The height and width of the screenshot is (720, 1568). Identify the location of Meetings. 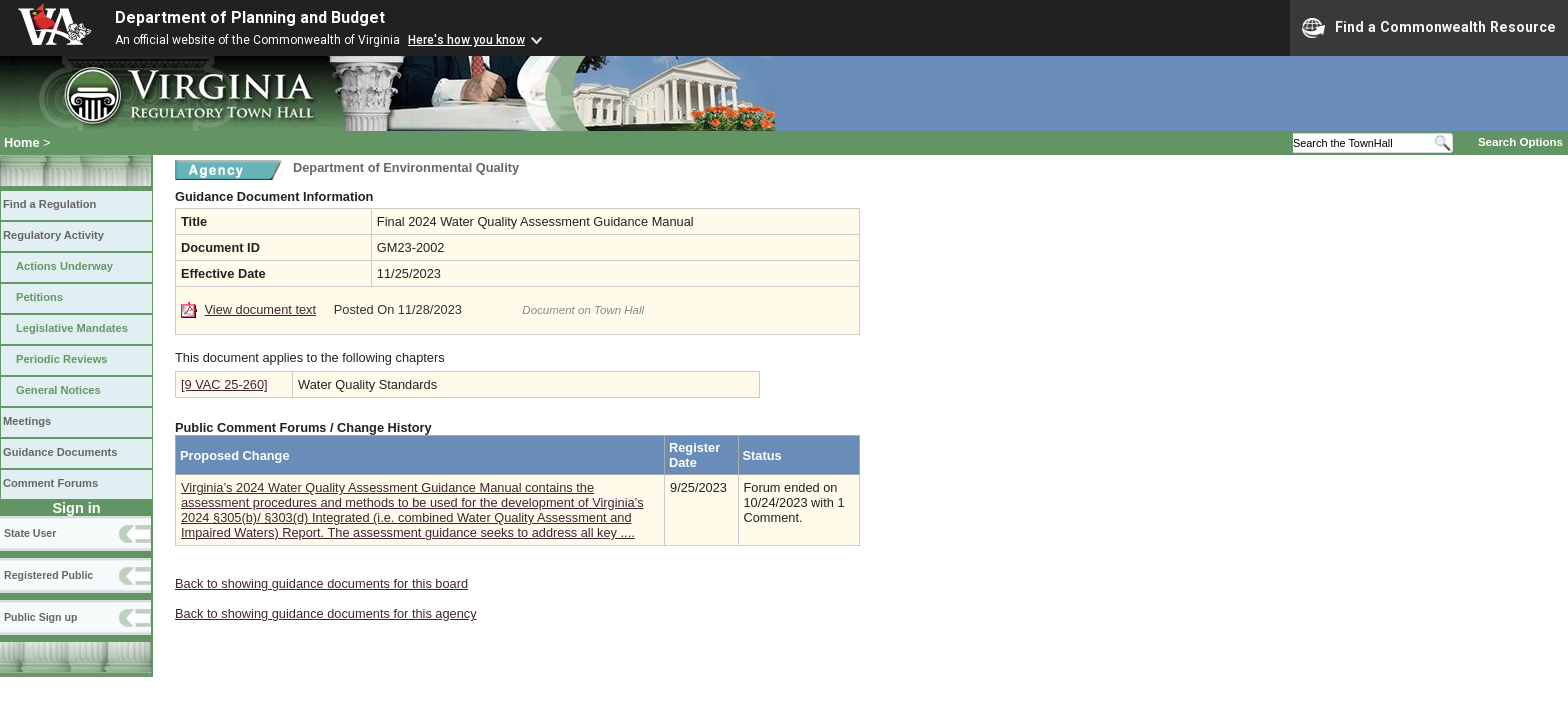
(27, 421).